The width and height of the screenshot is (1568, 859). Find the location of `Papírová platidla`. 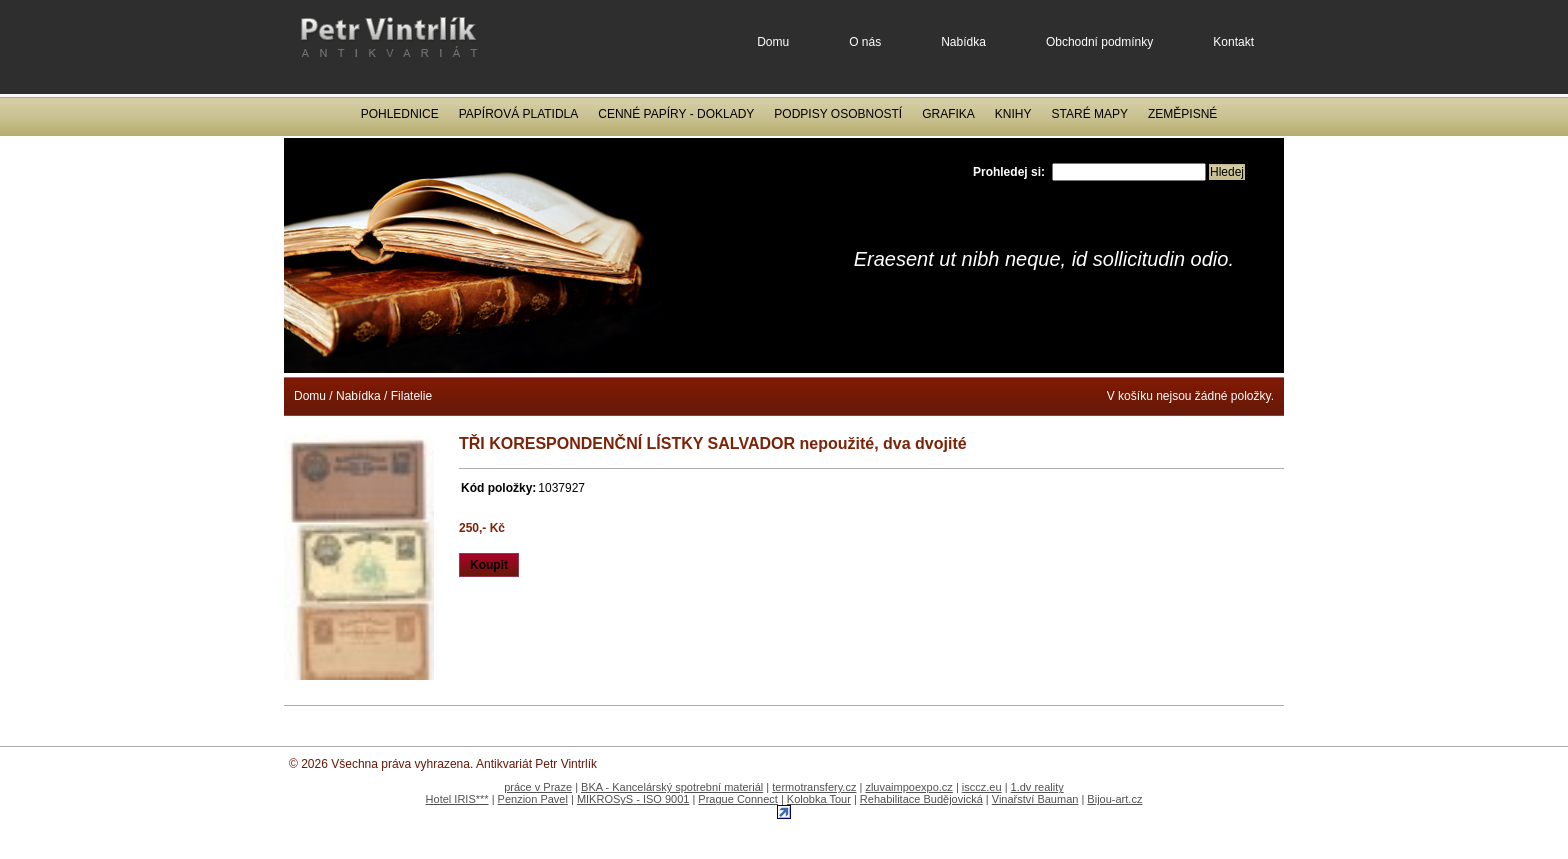

Papírová platidla is located at coordinates (519, 114).